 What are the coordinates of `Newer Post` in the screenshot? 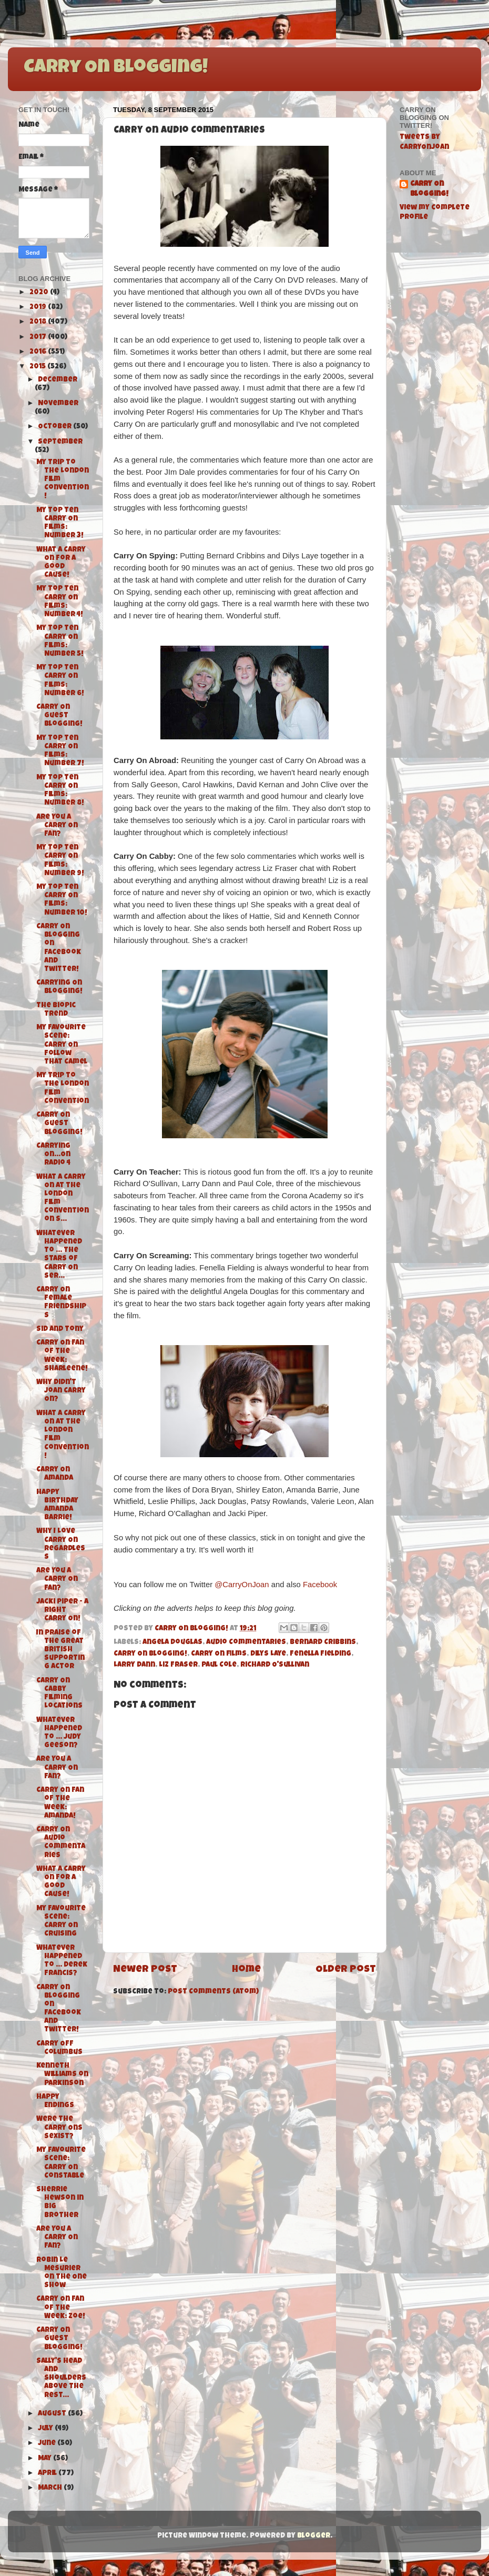 It's located at (145, 1970).